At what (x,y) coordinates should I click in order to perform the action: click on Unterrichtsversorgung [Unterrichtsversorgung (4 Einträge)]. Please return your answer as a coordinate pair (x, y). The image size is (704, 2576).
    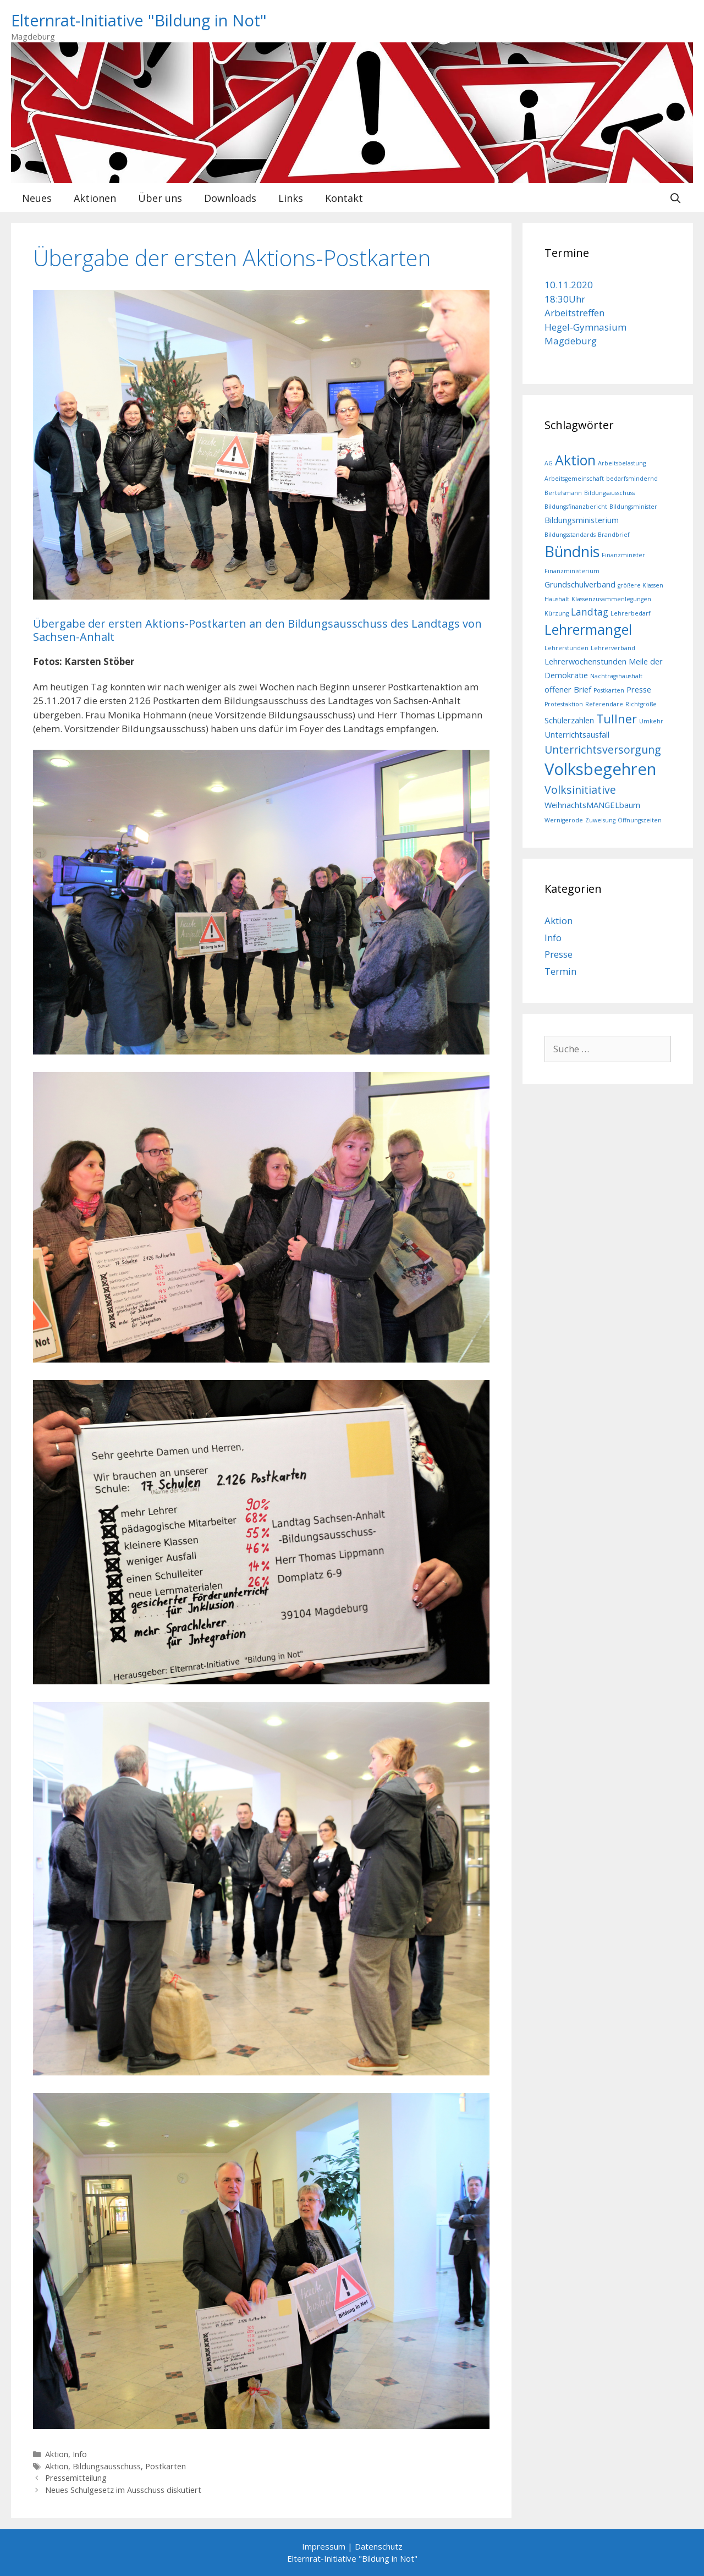
    Looking at the image, I should click on (602, 749).